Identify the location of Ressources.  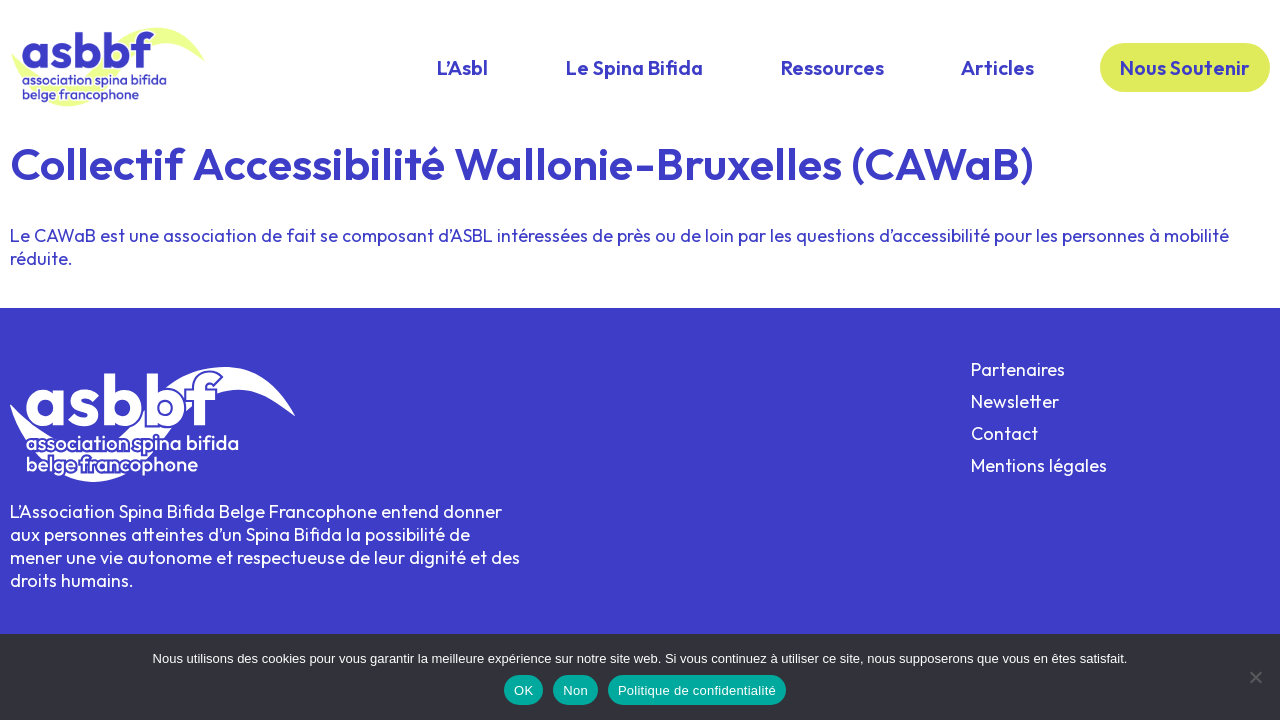
(832, 67).